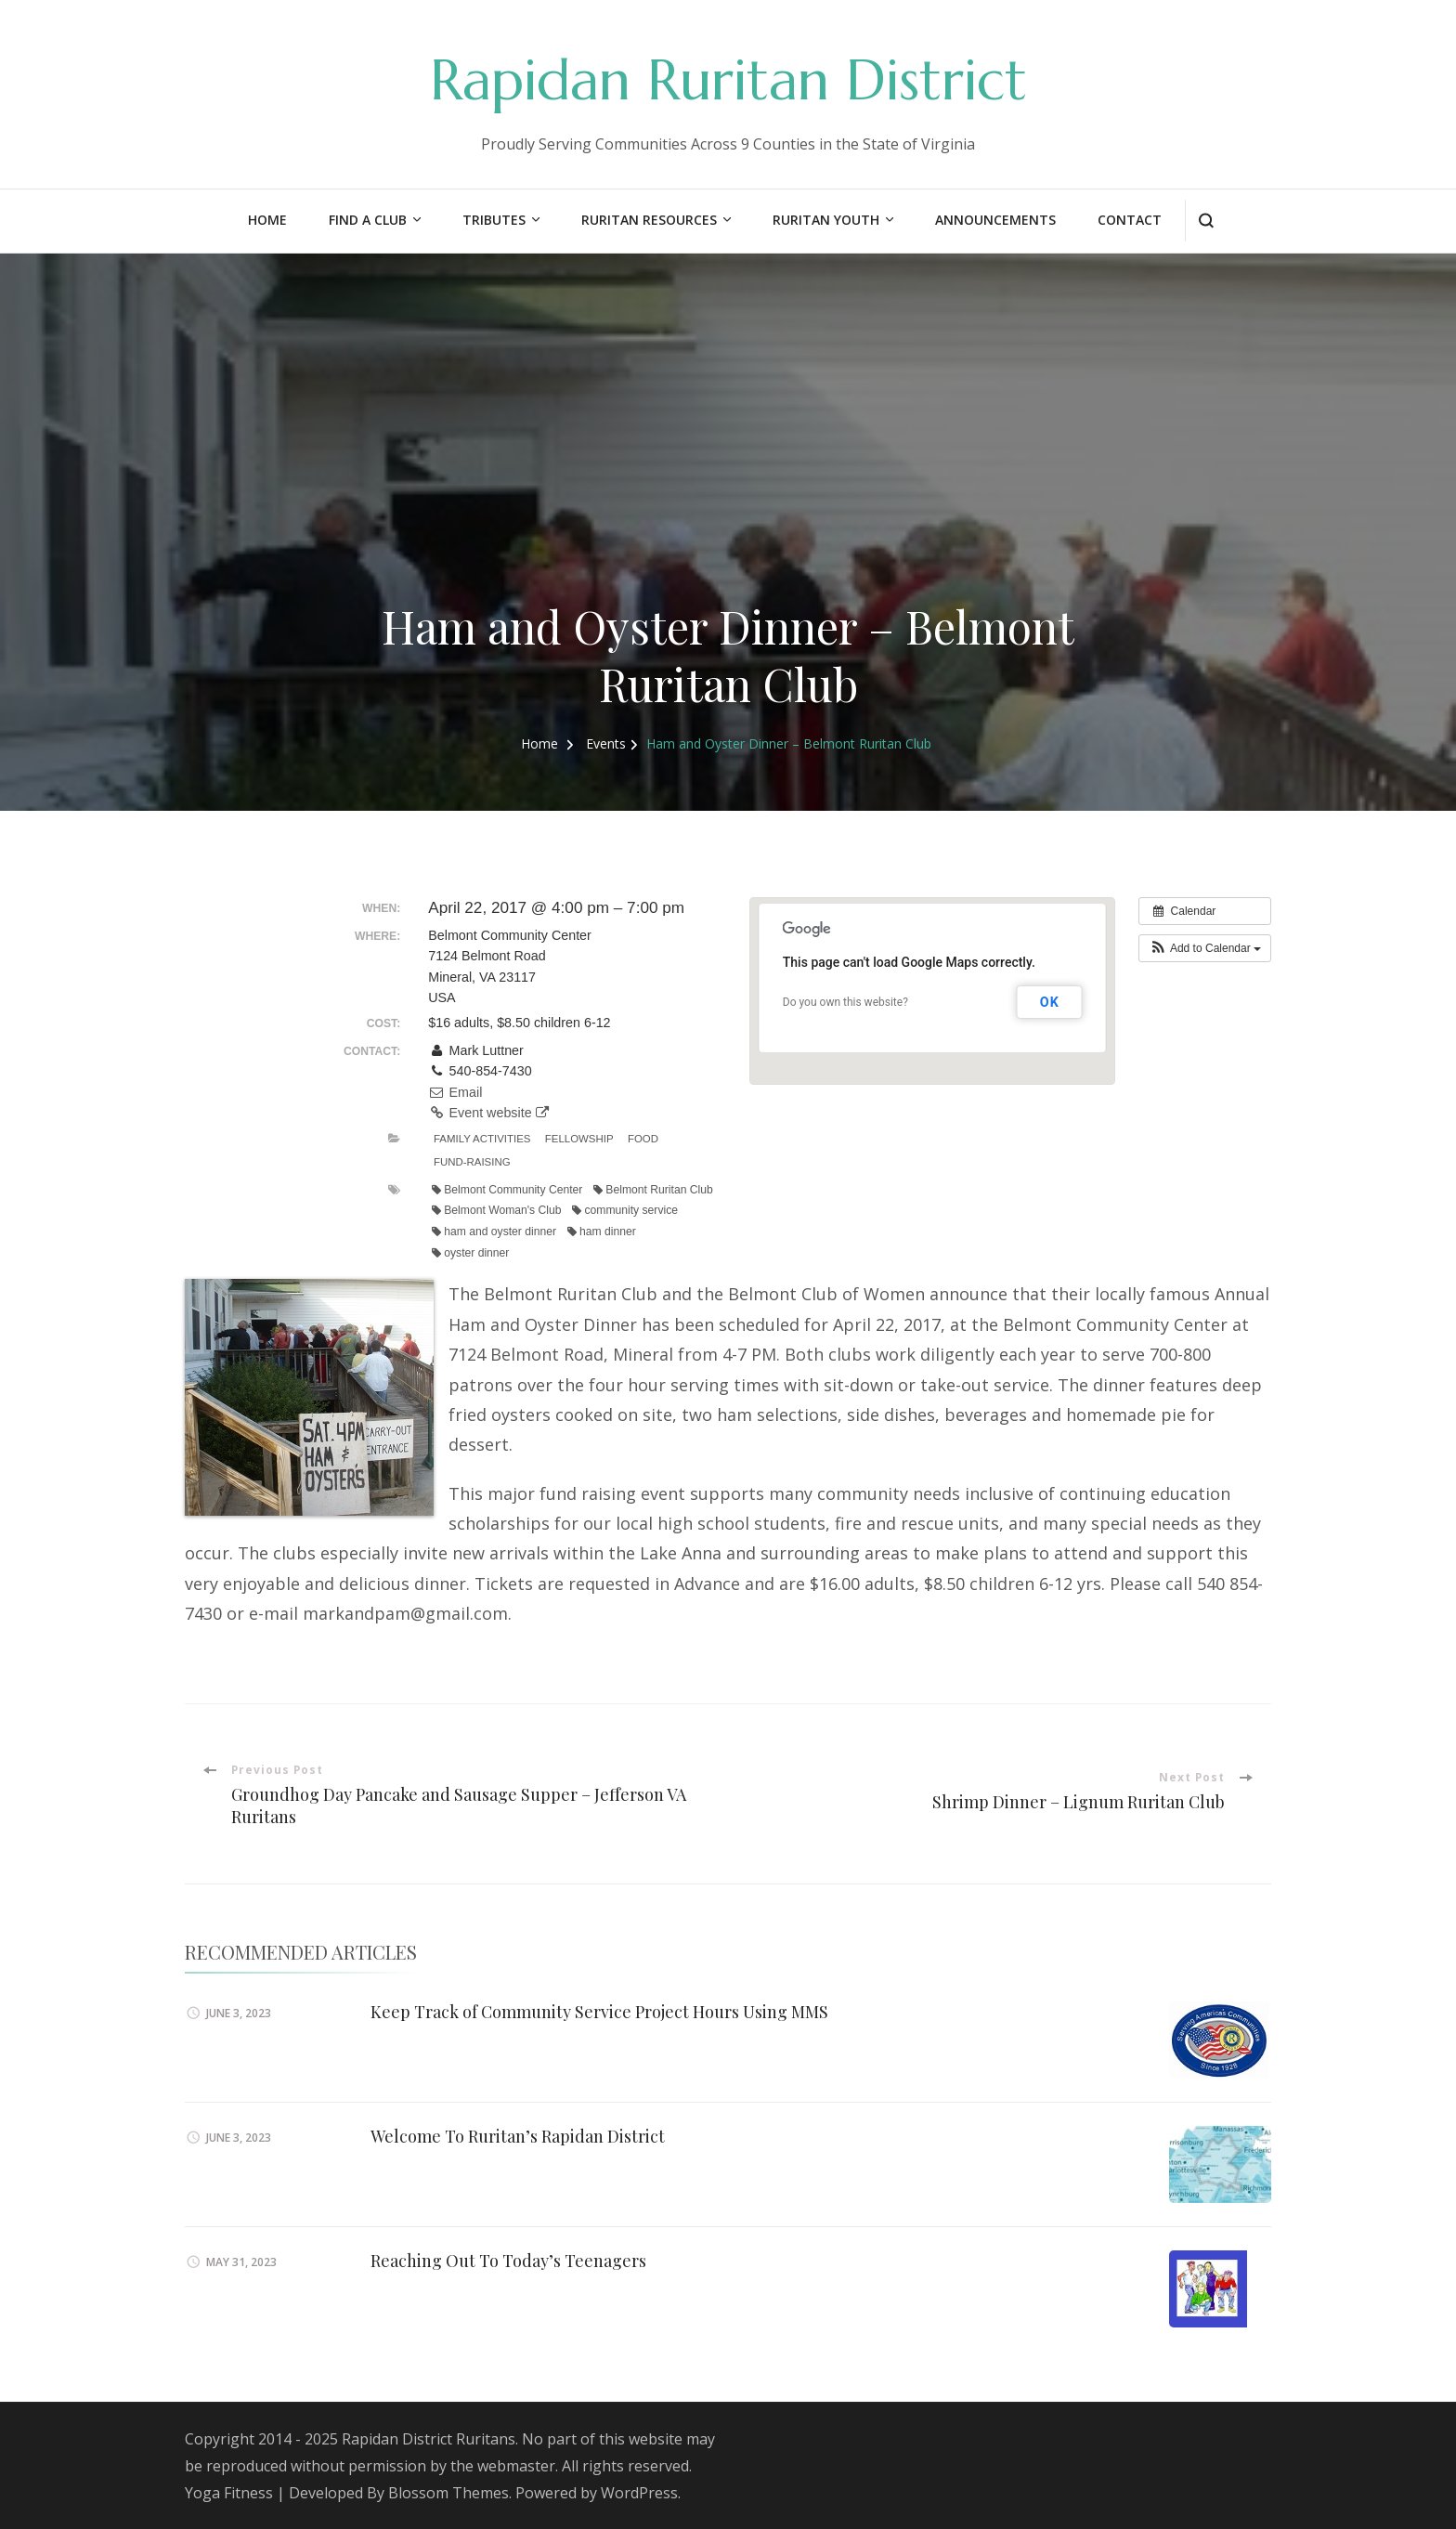  Describe the element at coordinates (845, 1002) in the screenshot. I see `Do you own this website?` at that location.